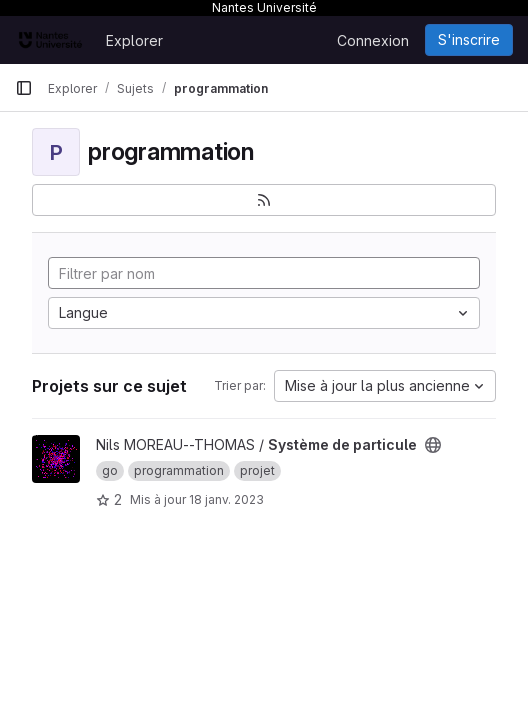 The height and width of the screenshot is (720, 528). I want to click on [Public - Le projet est accessible sans aucune authentification.], so click(433, 445).